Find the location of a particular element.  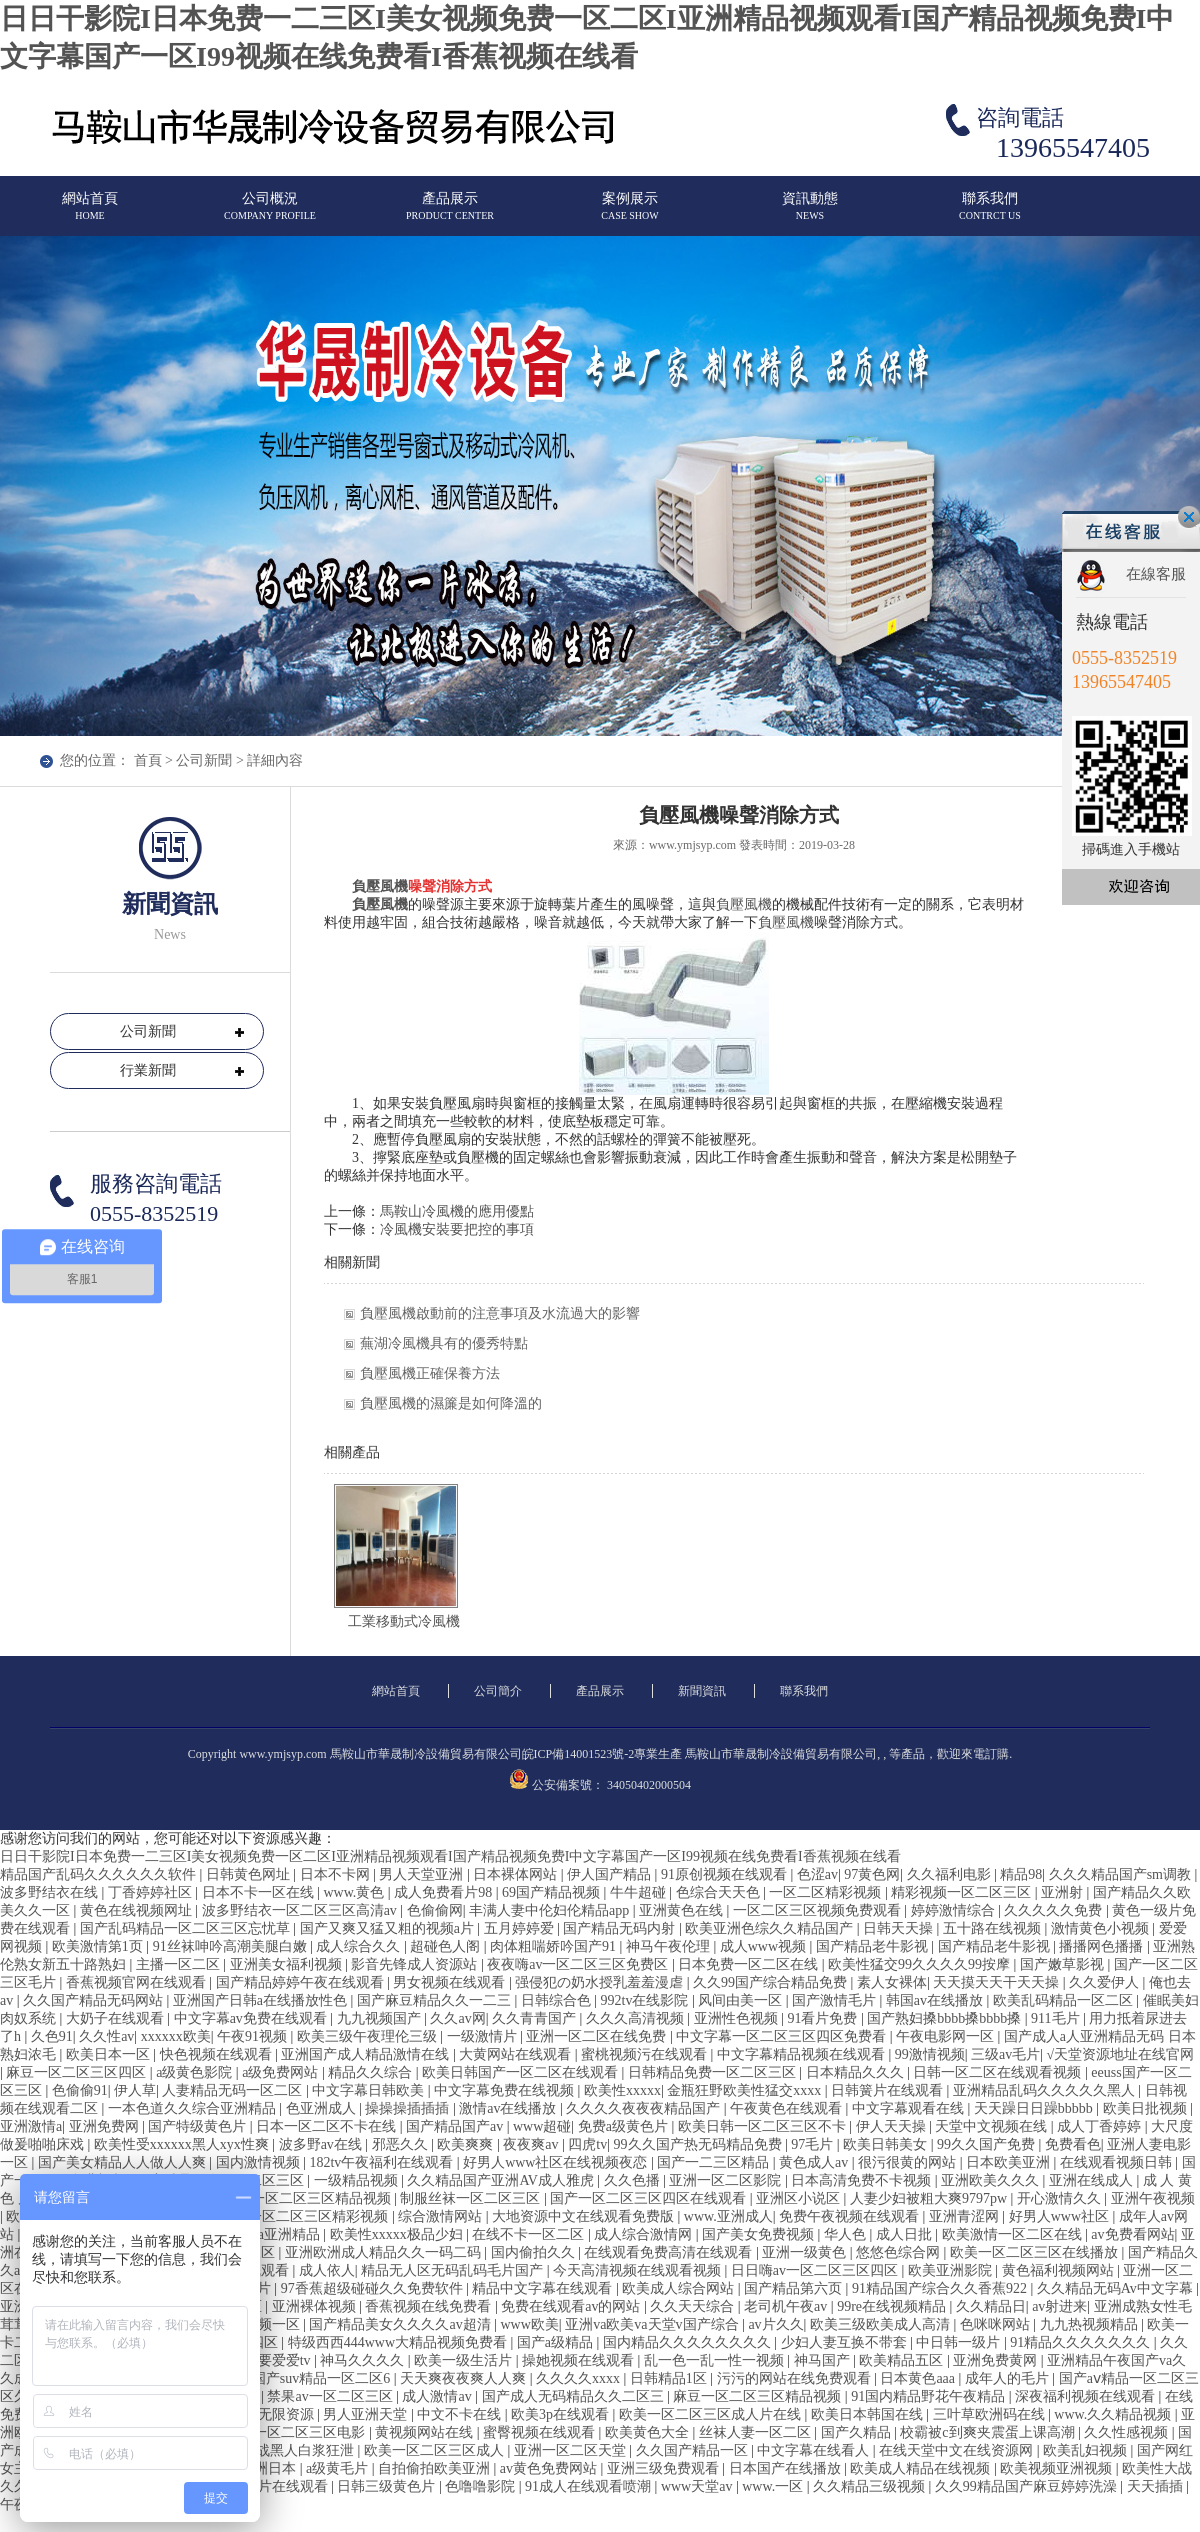

久久天天综合 is located at coordinates (694, 2306).